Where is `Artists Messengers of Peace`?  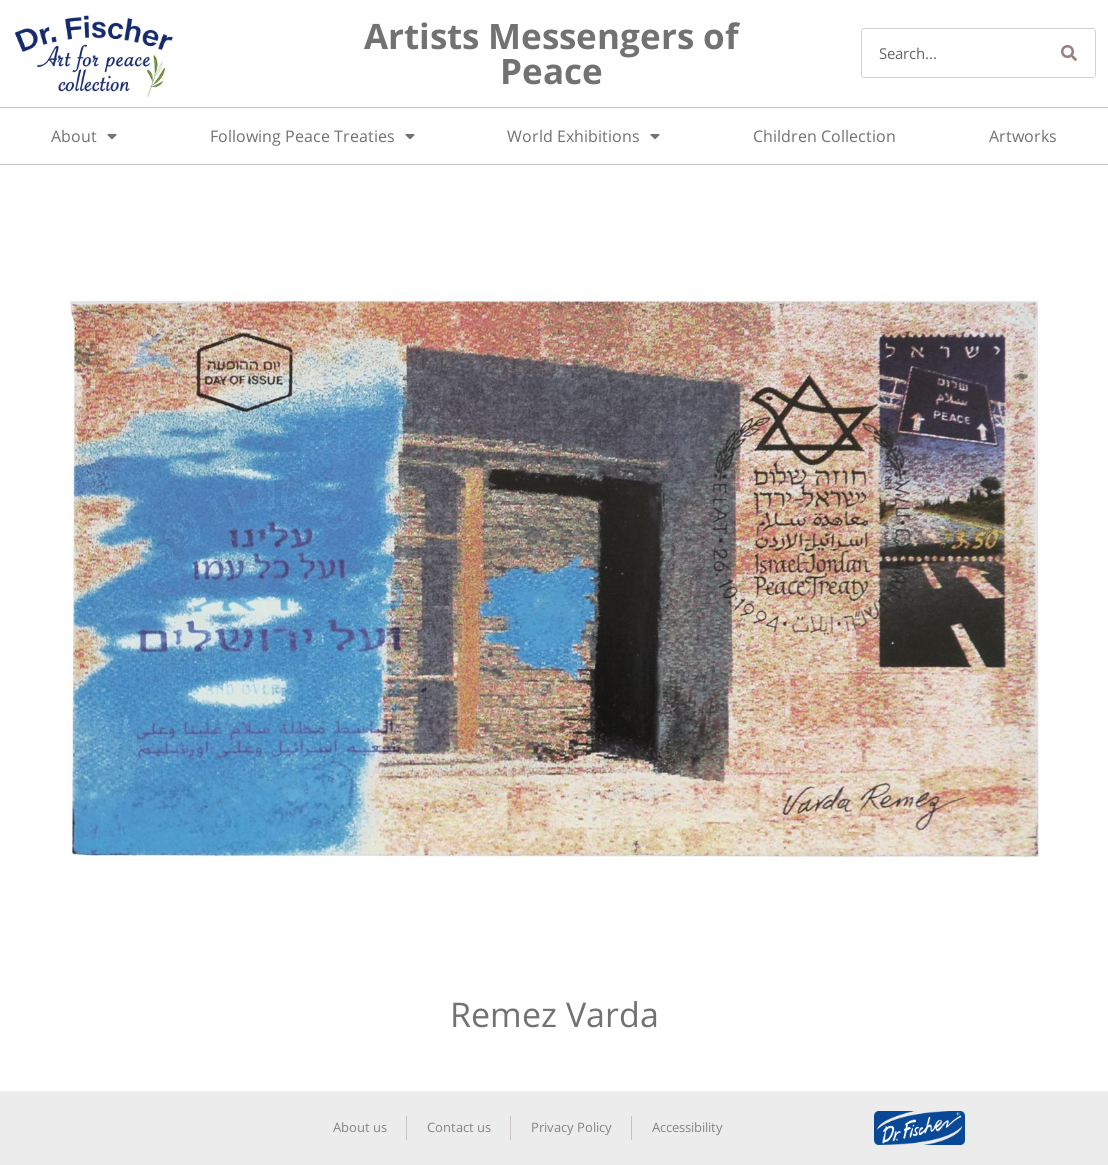 Artists Messengers of Peace is located at coordinates (551, 53).